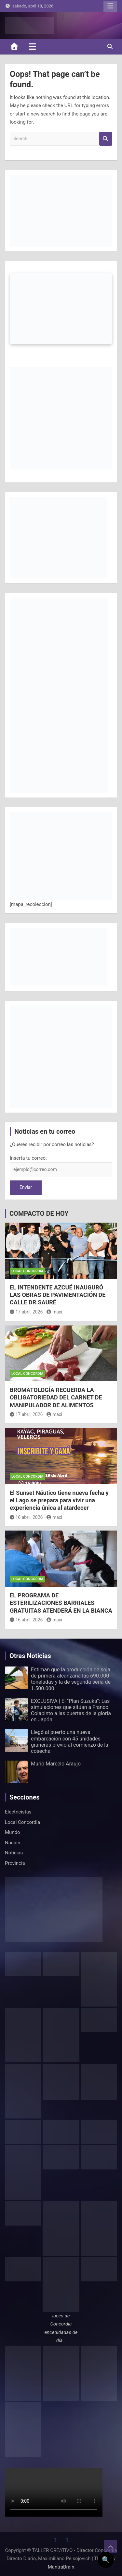  I want to click on MantraBrain, so click(61, 2567).